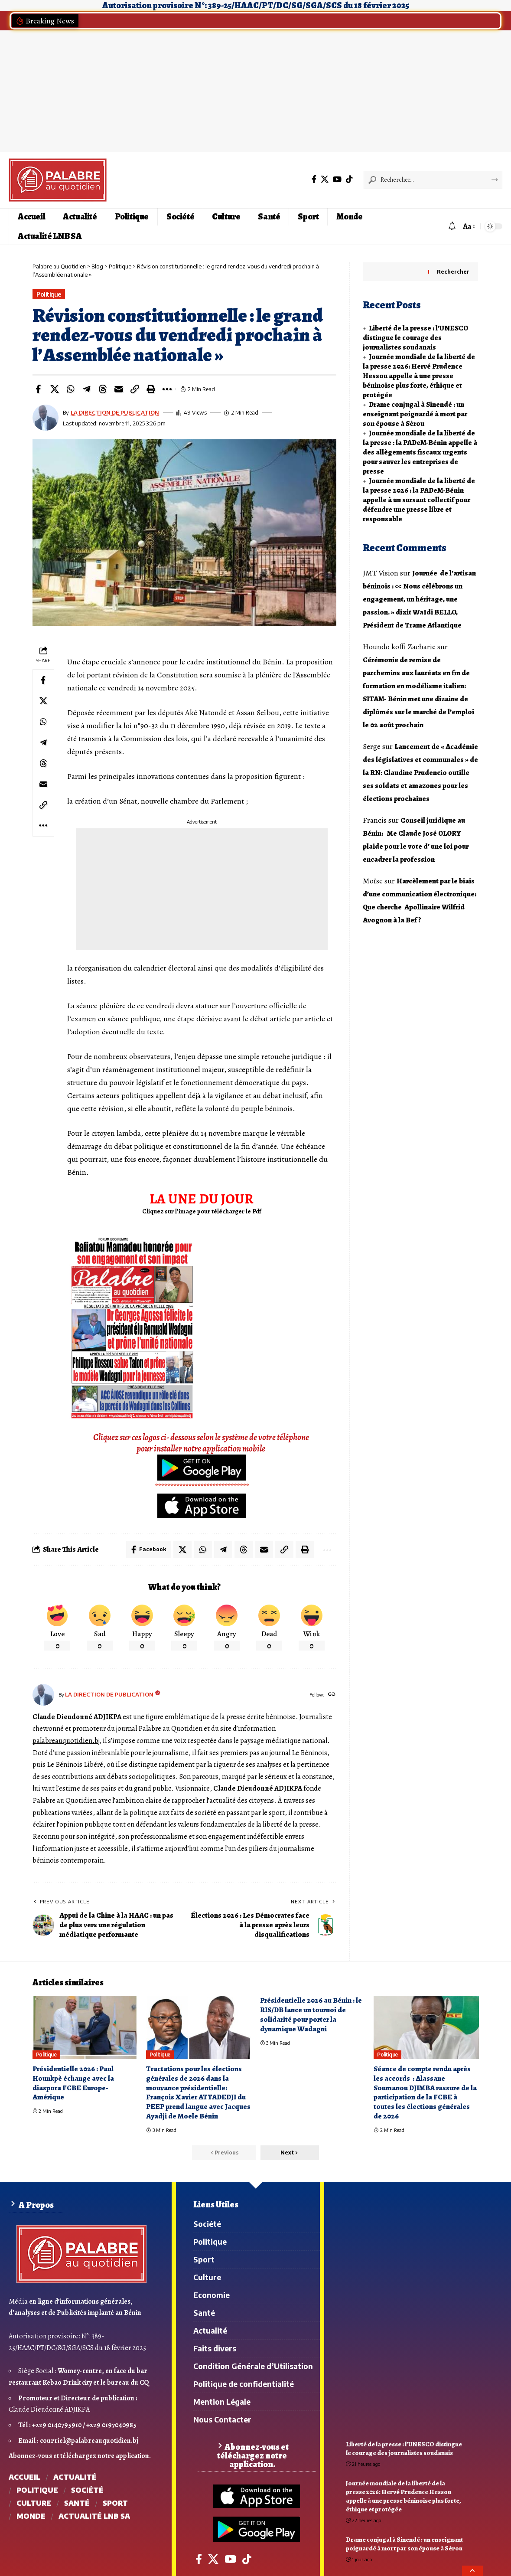 The width and height of the screenshot is (511, 2576). Describe the element at coordinates (415, 337) in the screenshot. I see `Liberté de la presse : l’UNESCO distingue le courage des journalistes soudanais` at that location.